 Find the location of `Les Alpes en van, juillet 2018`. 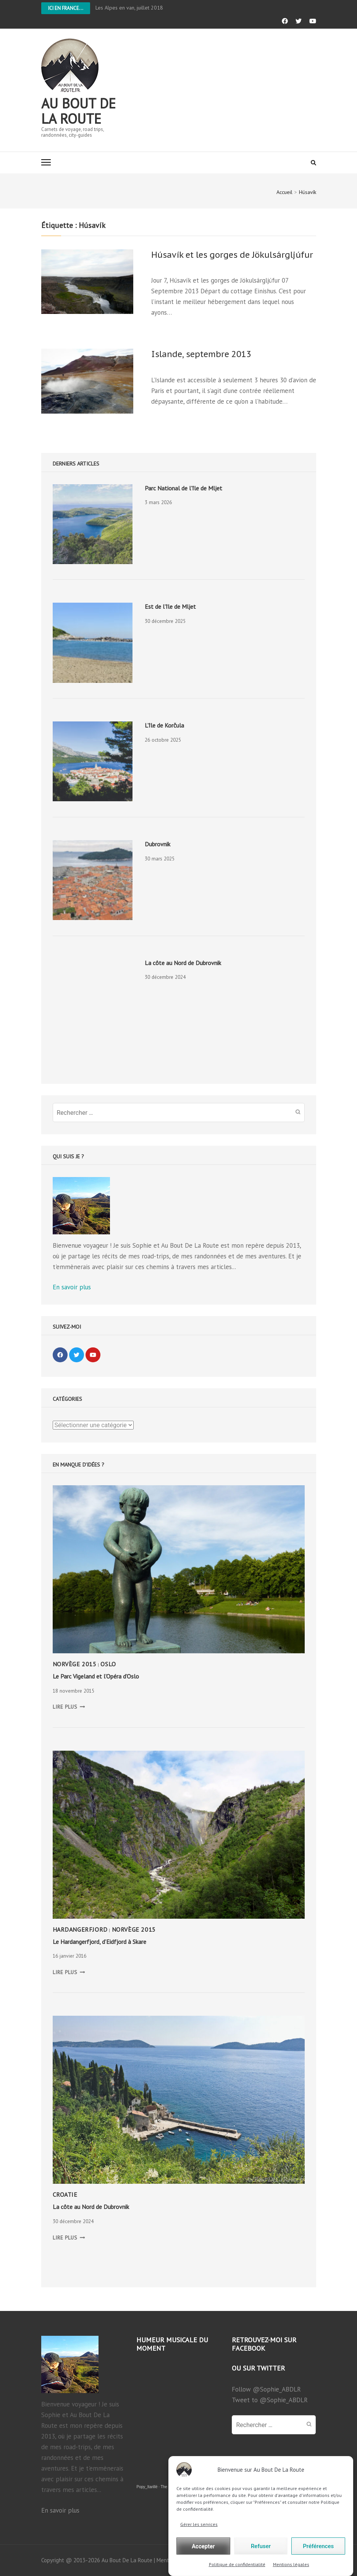

Les Alpes en van, juillet 2018 is located at coordinates (129, 7).